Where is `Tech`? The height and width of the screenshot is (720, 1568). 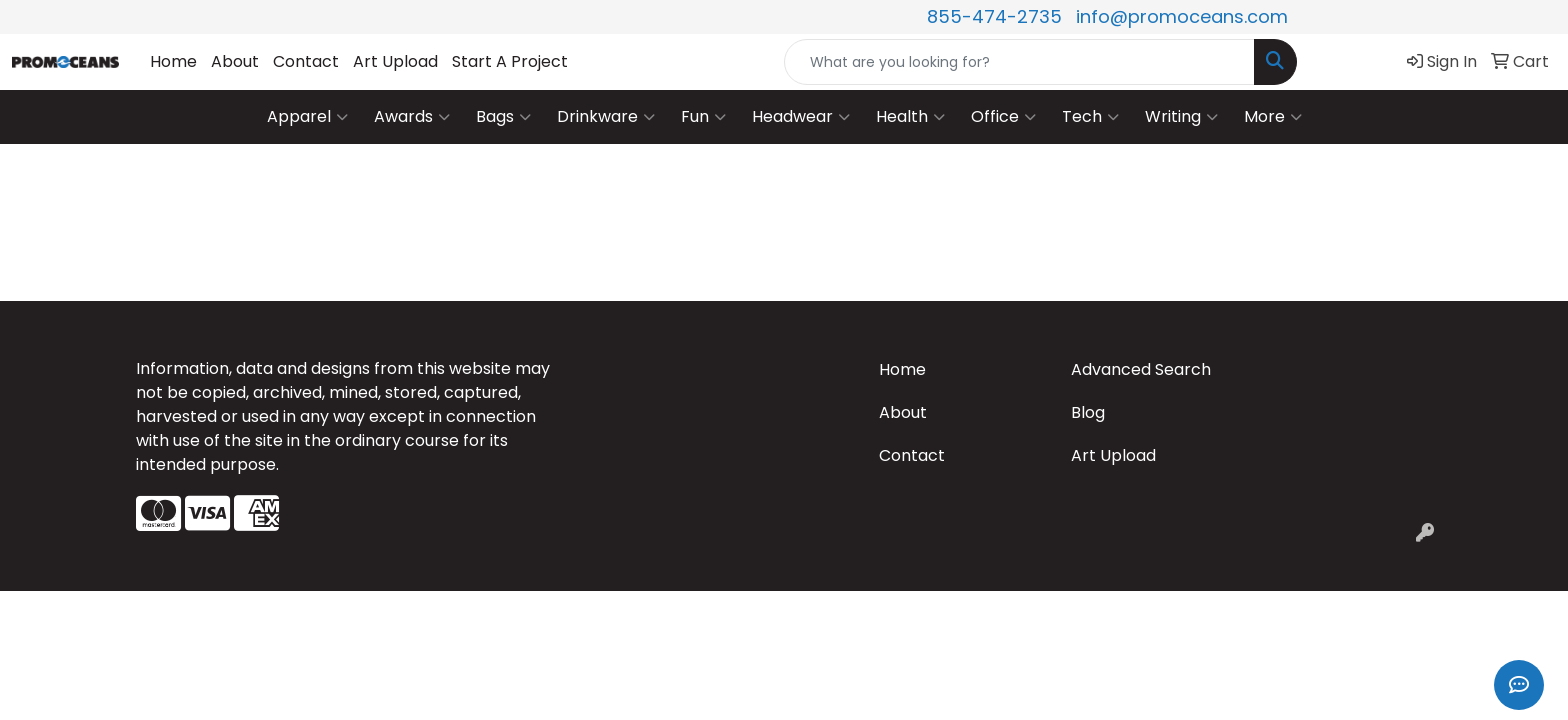 Tech is located at coordinates (1090, 117).